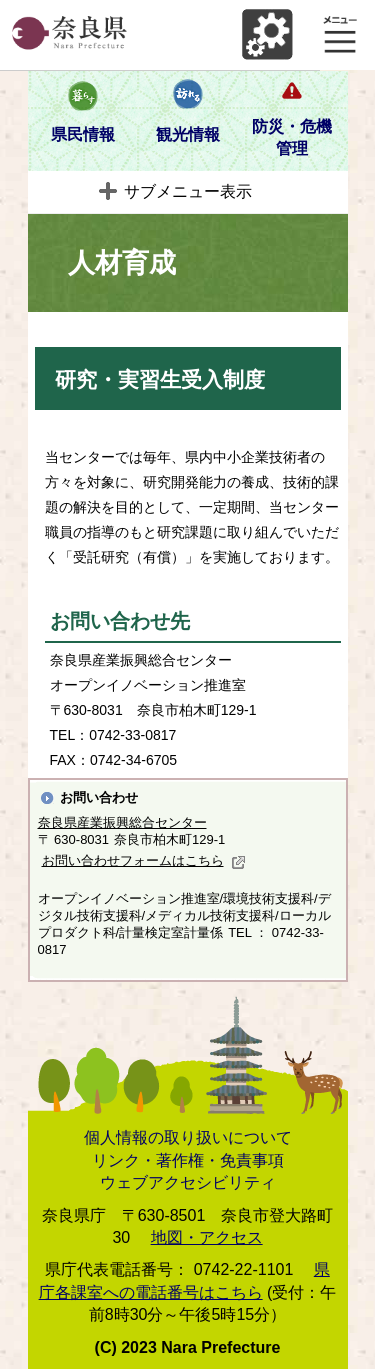 The width and height of the screenshot is (375, 1369). I want to click on 観光情報, so click(188, 134).